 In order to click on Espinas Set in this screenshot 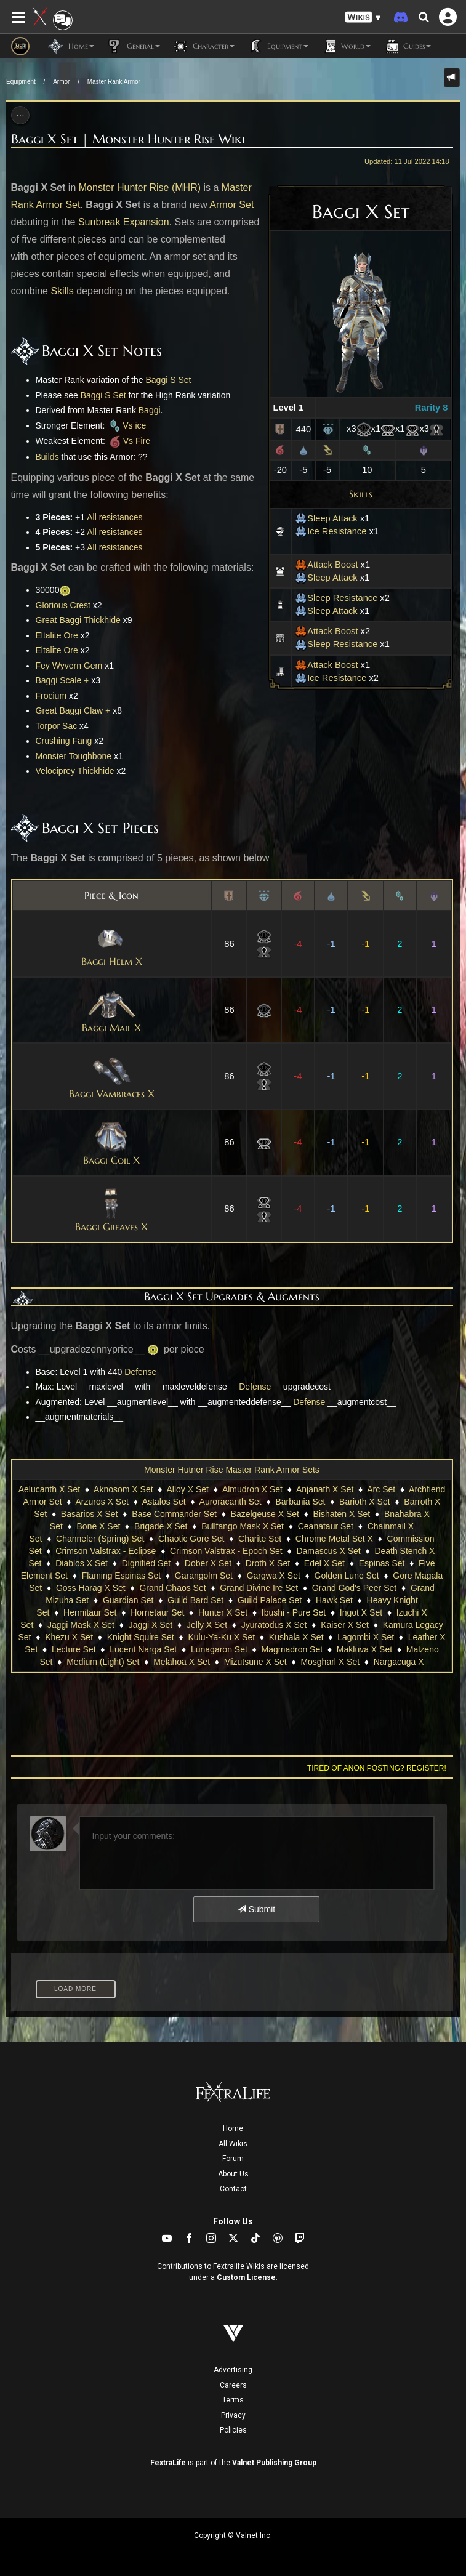, I will do `click(382, 1563)`.